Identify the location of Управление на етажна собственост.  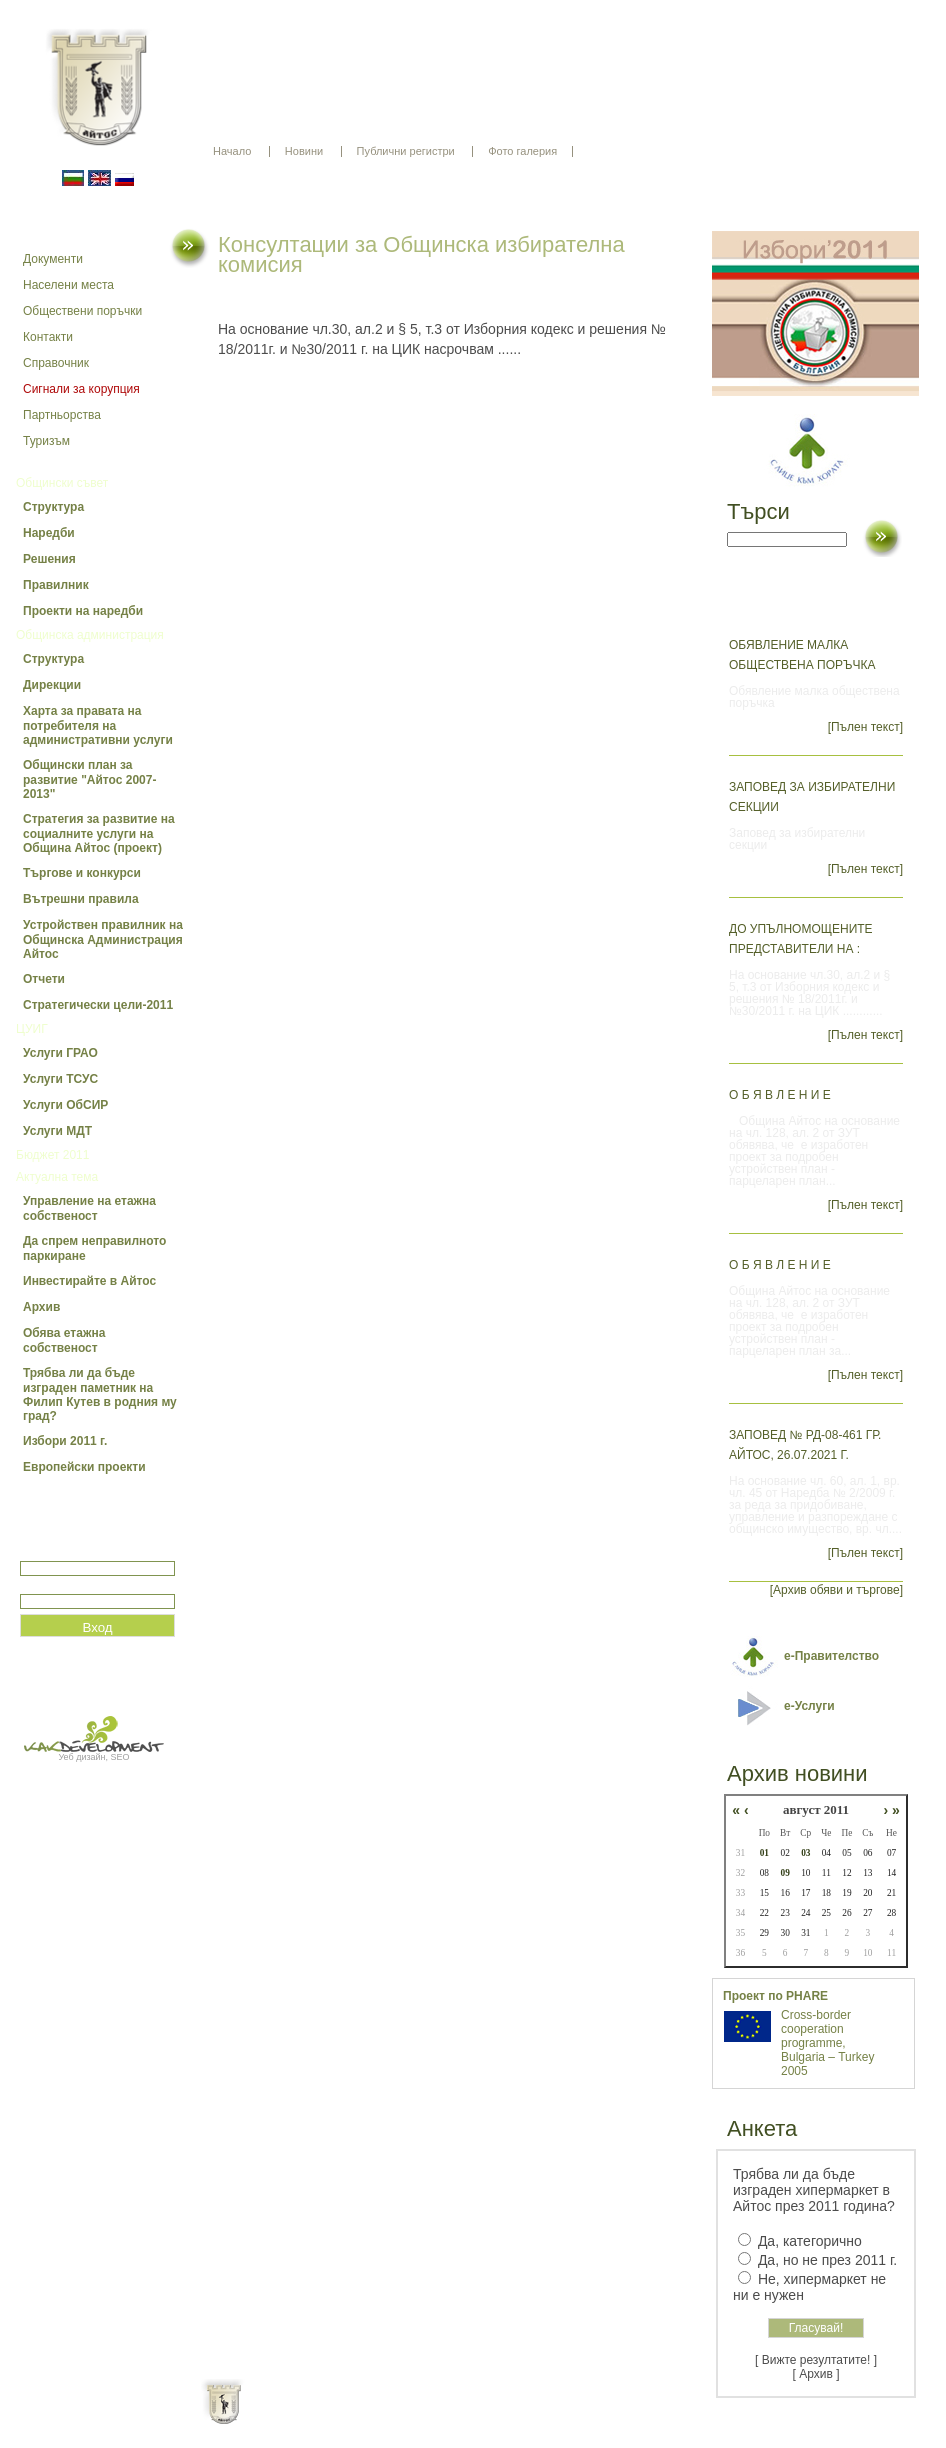
(89, 1208).